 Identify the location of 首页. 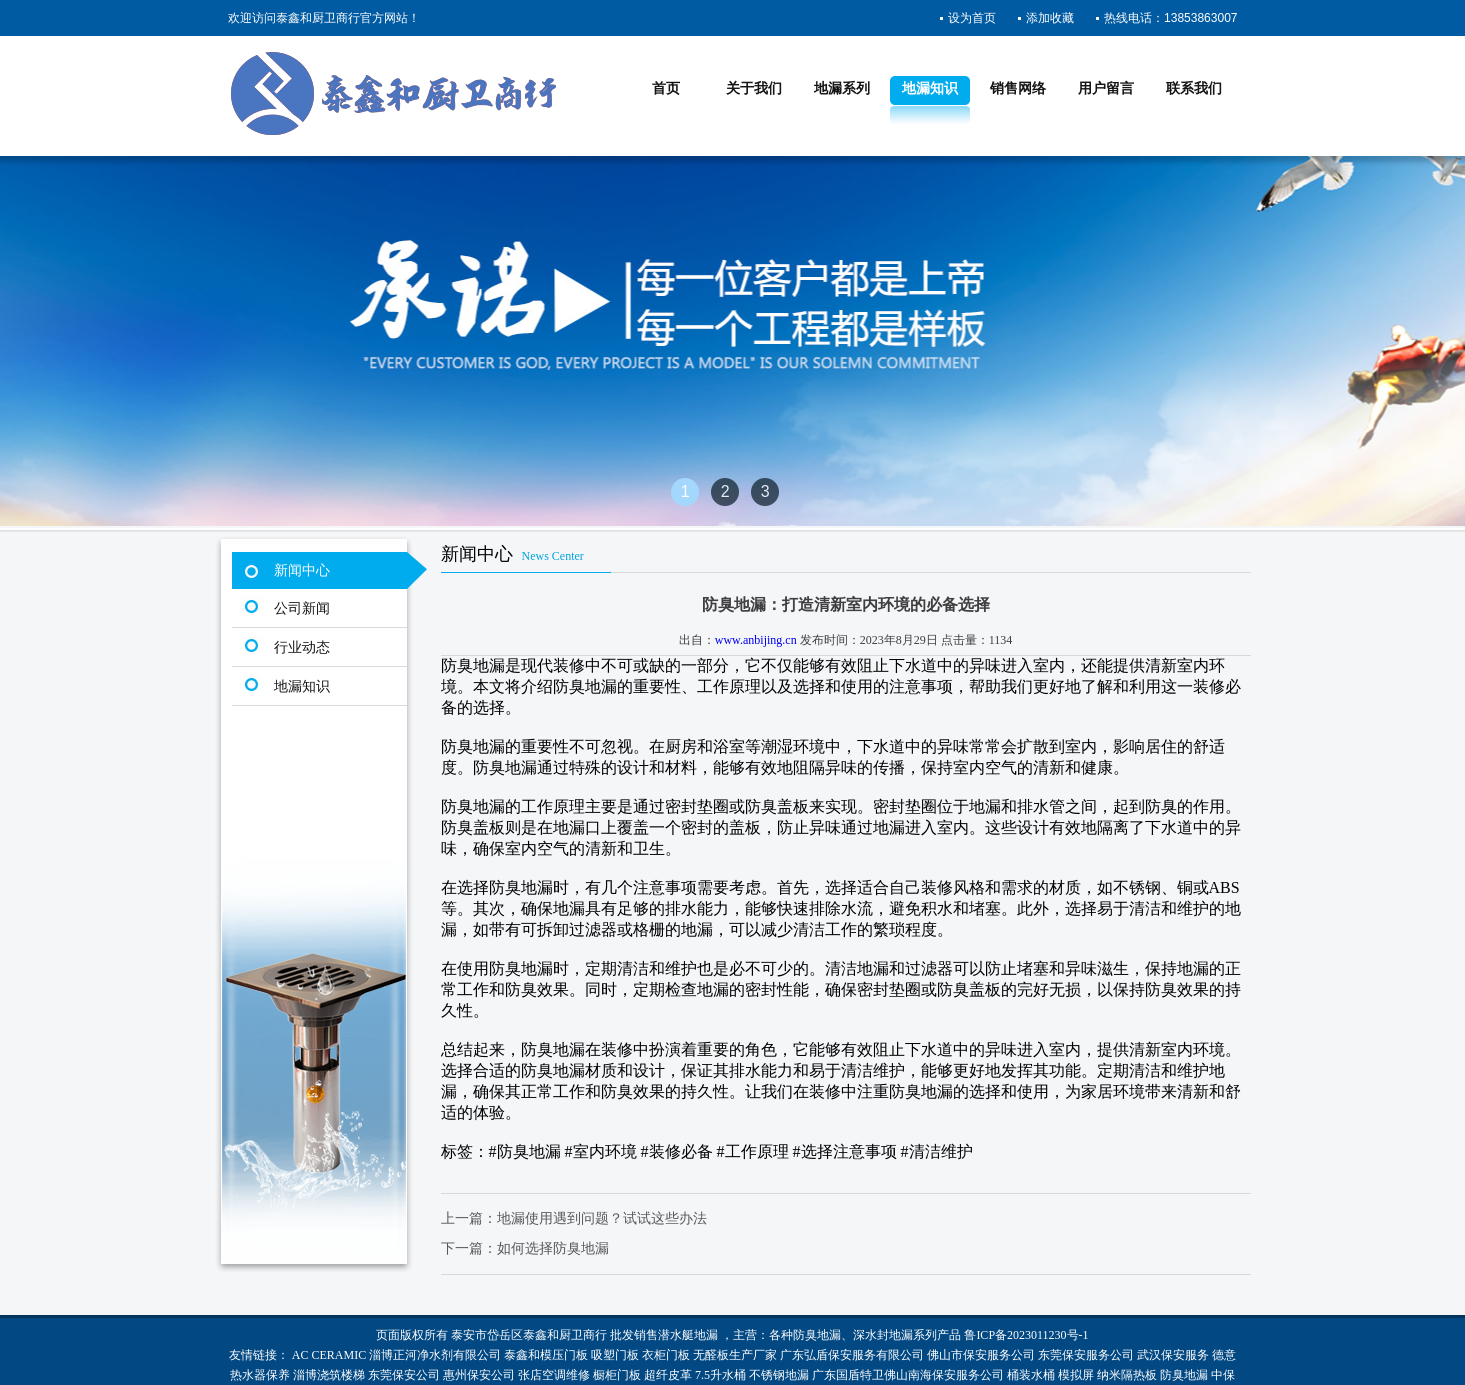
(666, 88).